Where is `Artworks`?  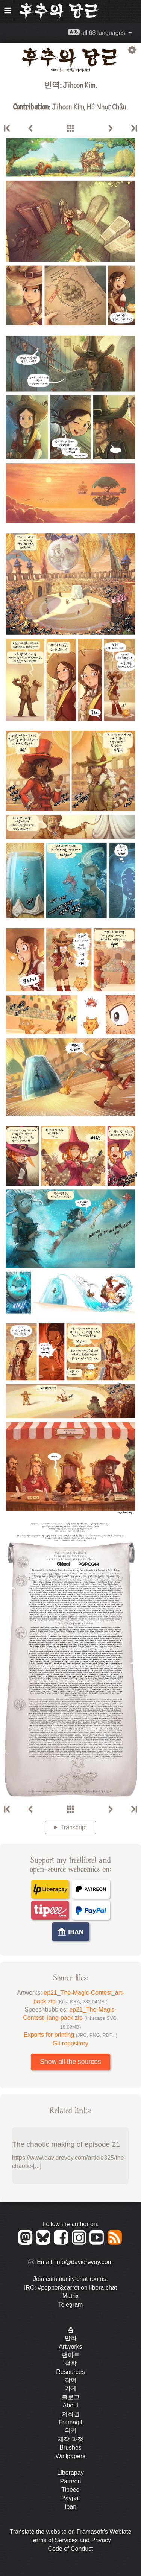 Artworks is located at coordinates (70, 2346).